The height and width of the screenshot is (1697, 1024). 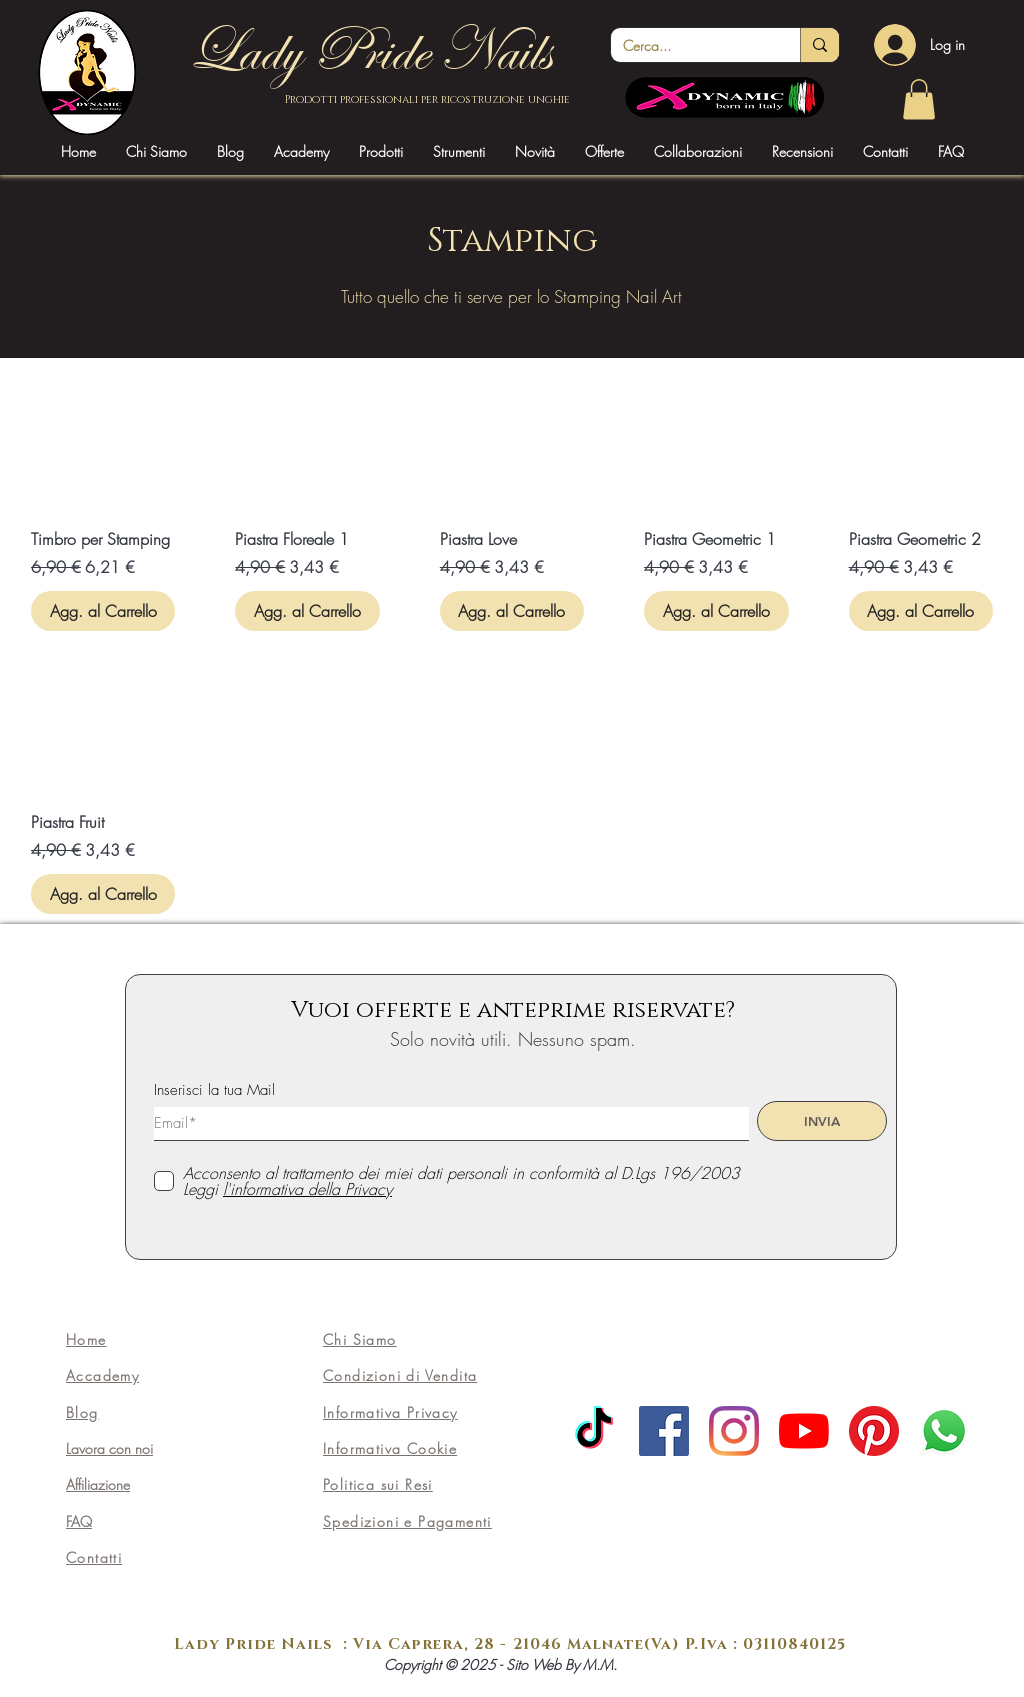 What do you see at coordinates (690, 46) in the screenshot?
I see `[Cerca...]` at bounding box center [690, 46].